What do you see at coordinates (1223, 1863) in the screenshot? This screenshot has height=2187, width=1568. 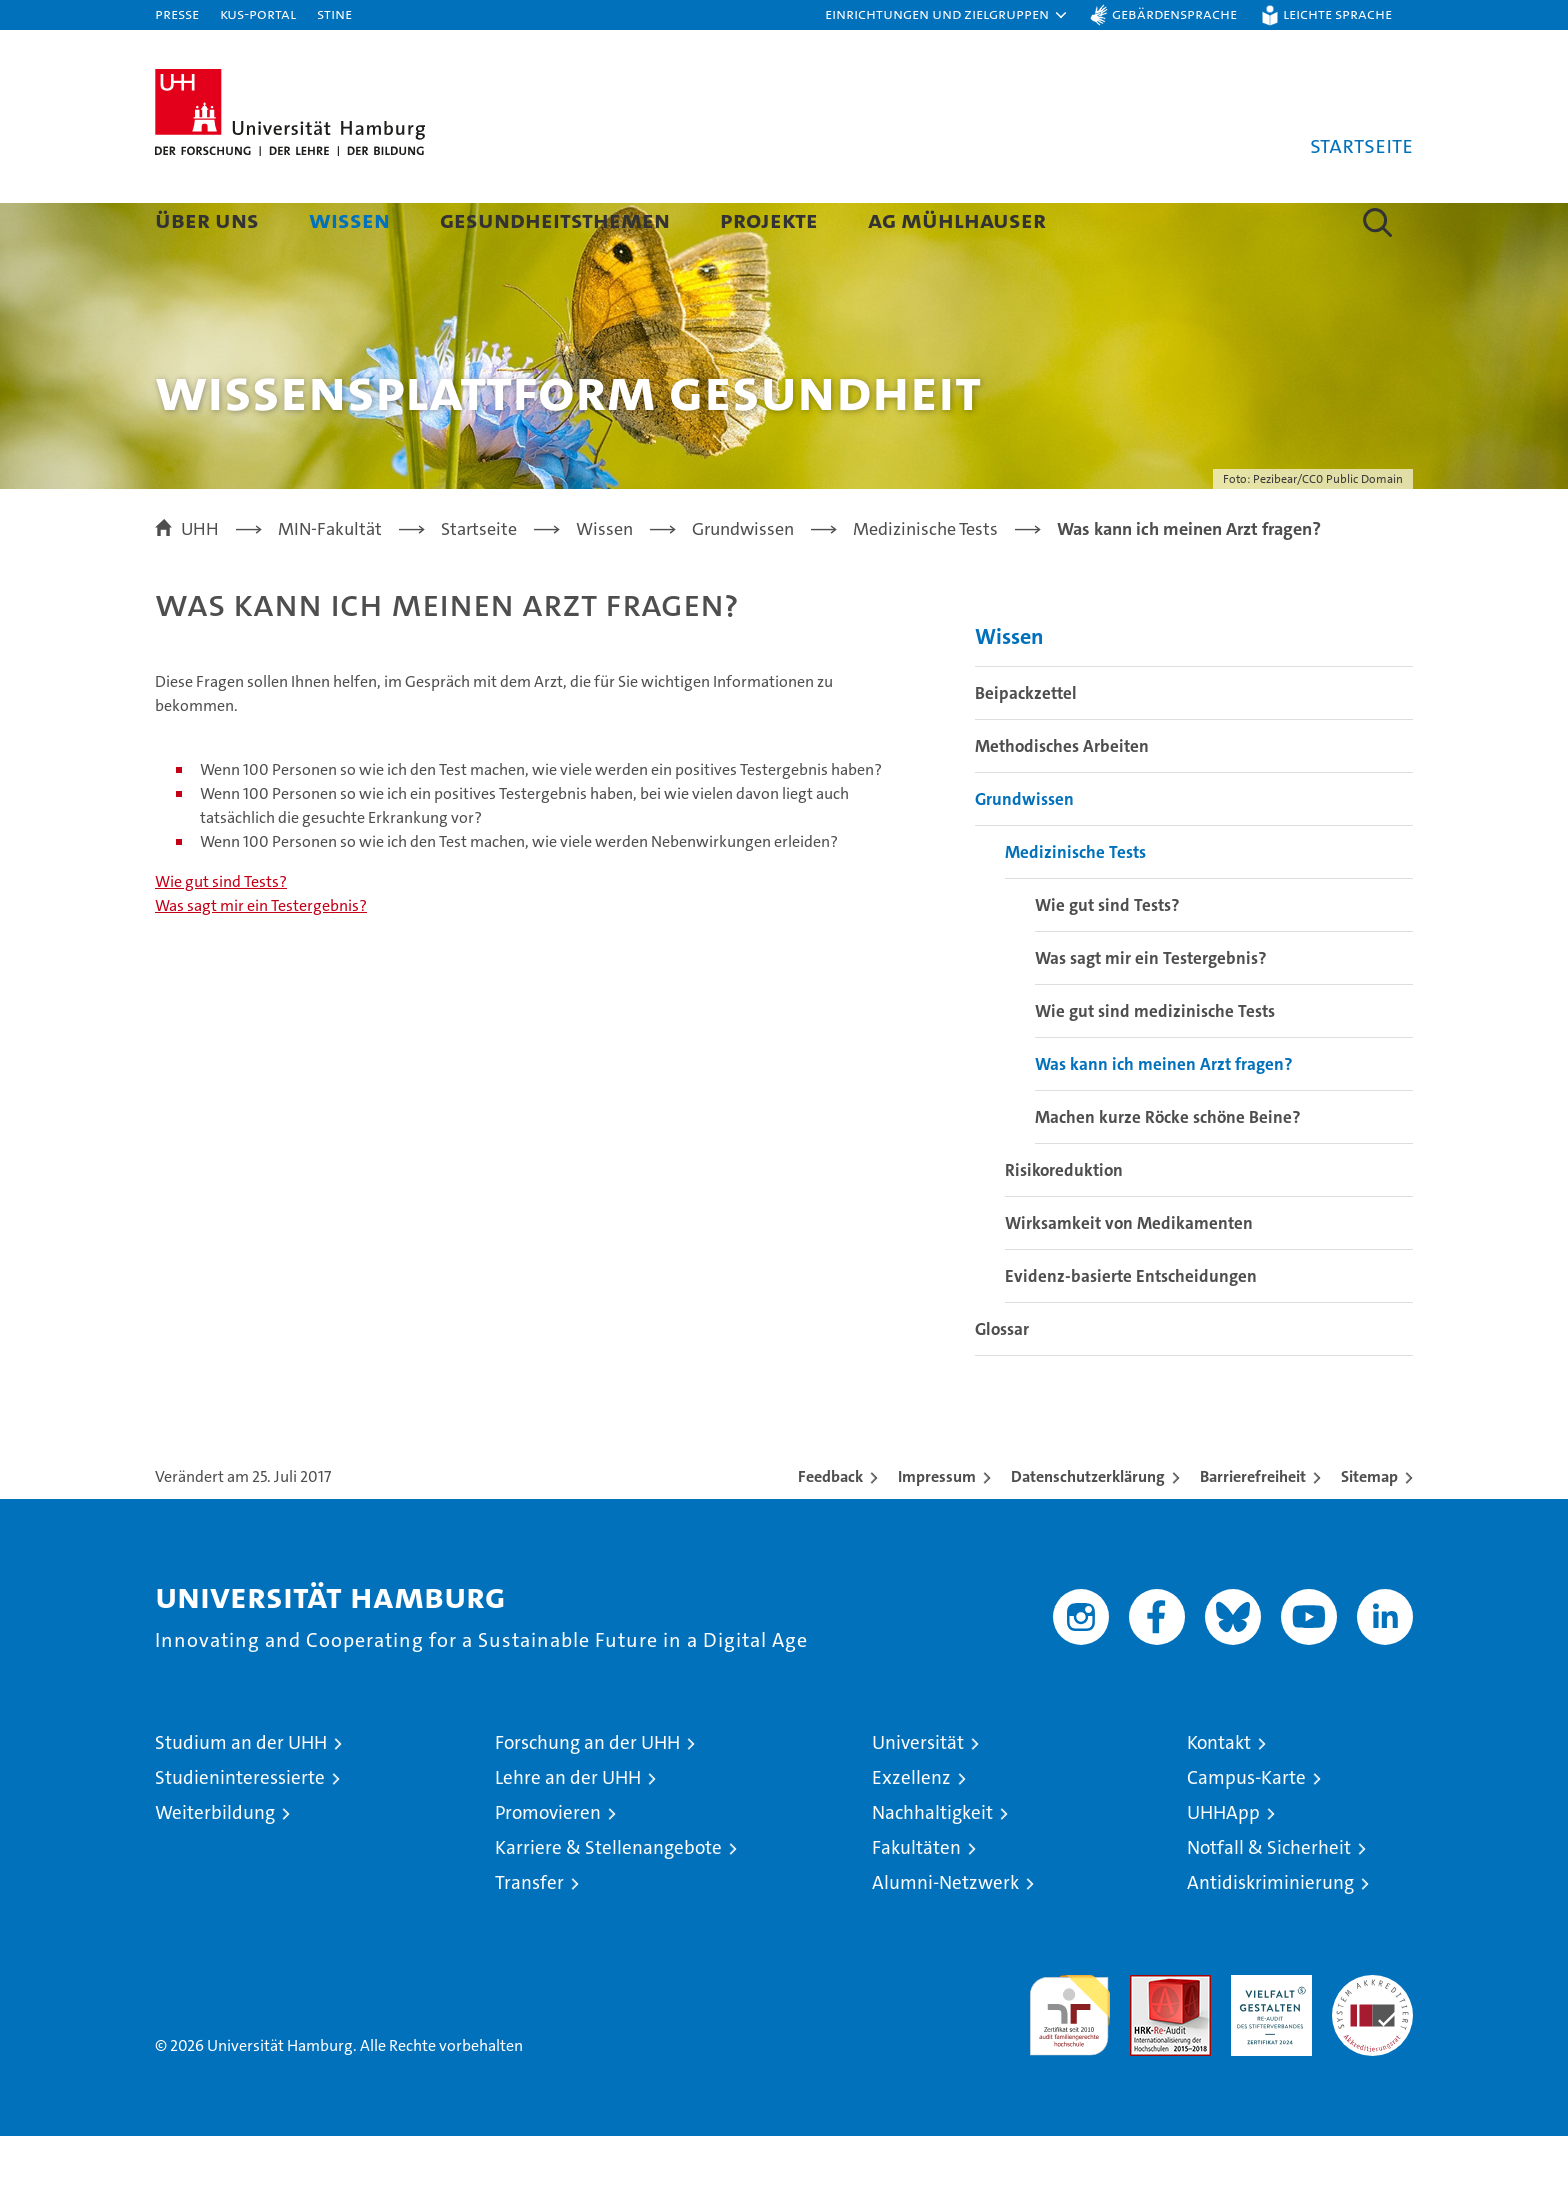 I see `UHHApp` at bounding box center [1223, 1863].